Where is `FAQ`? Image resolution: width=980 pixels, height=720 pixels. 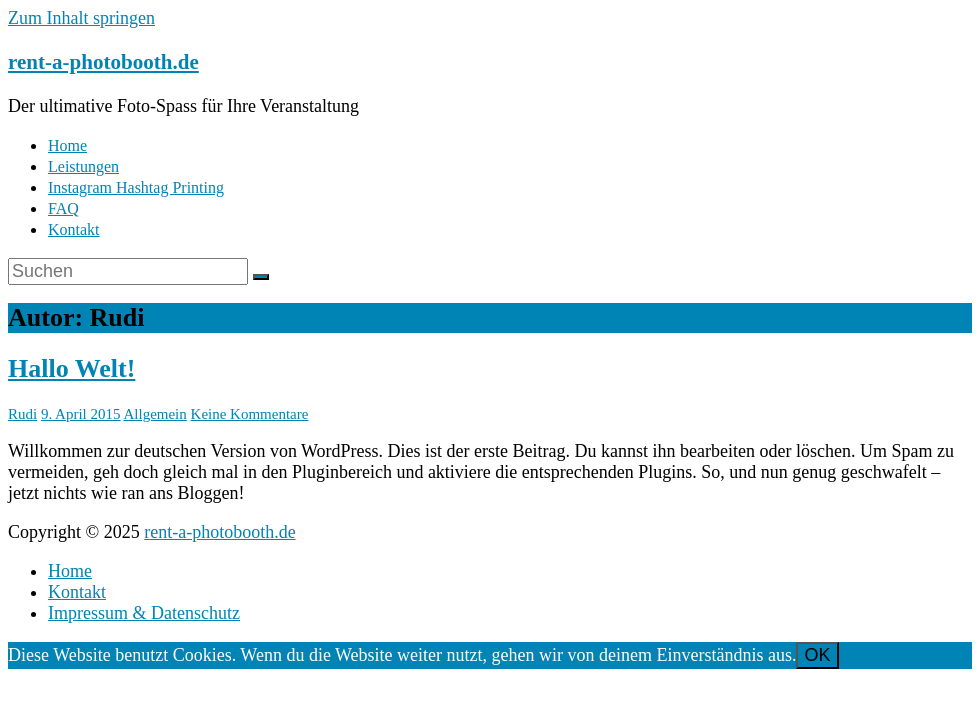
FAQ is located at coordinates (63, 208).